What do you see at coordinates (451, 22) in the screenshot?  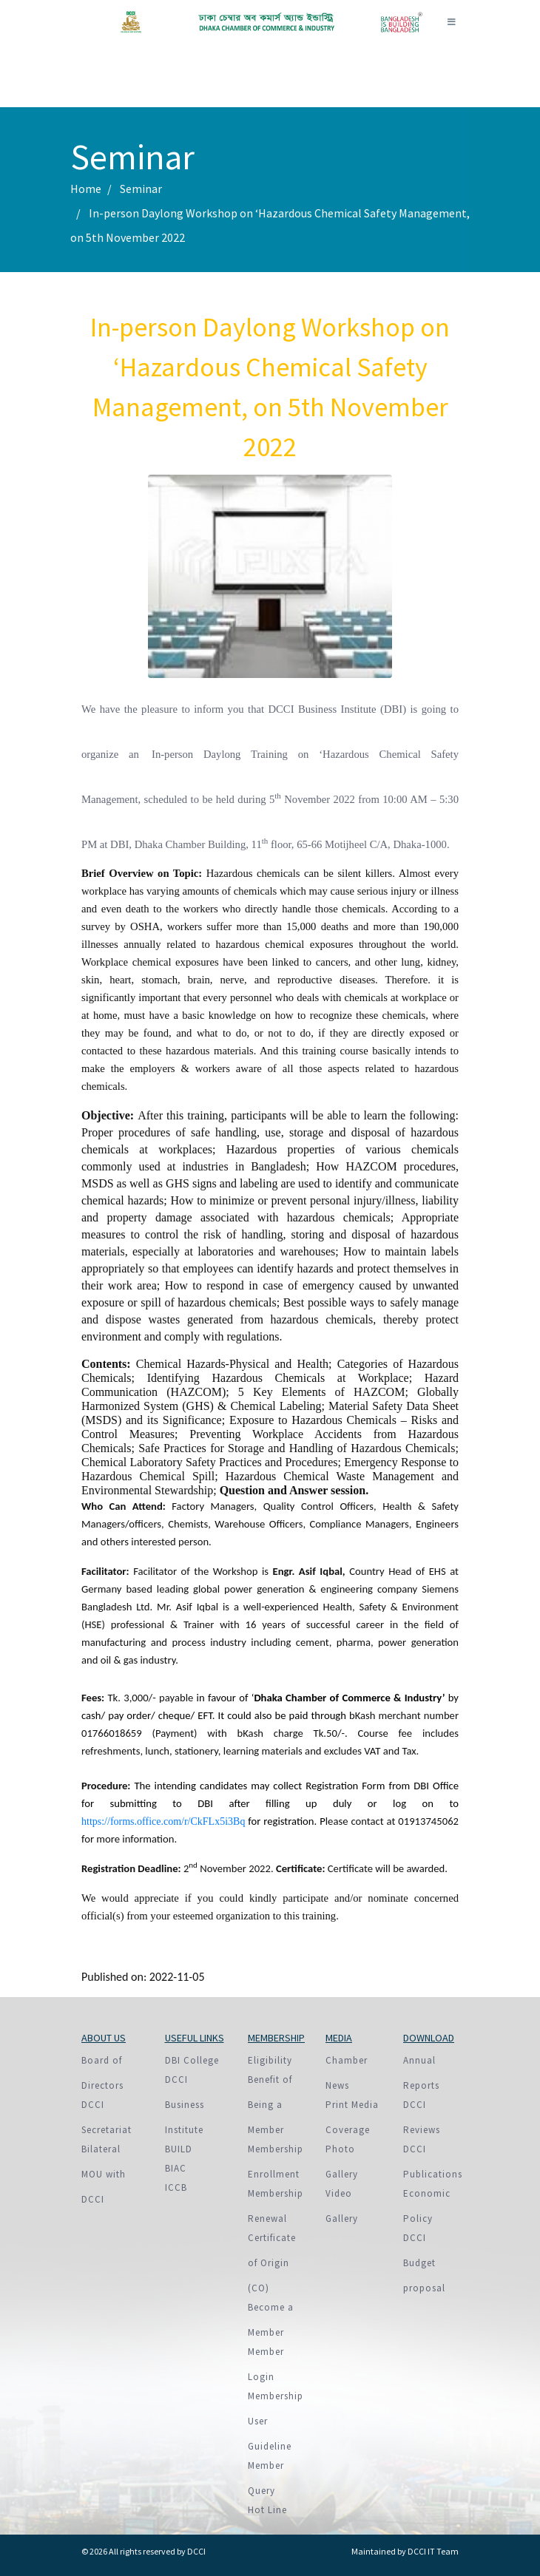 I see `[Toggle navigation]` at bounding box center [451, 22].